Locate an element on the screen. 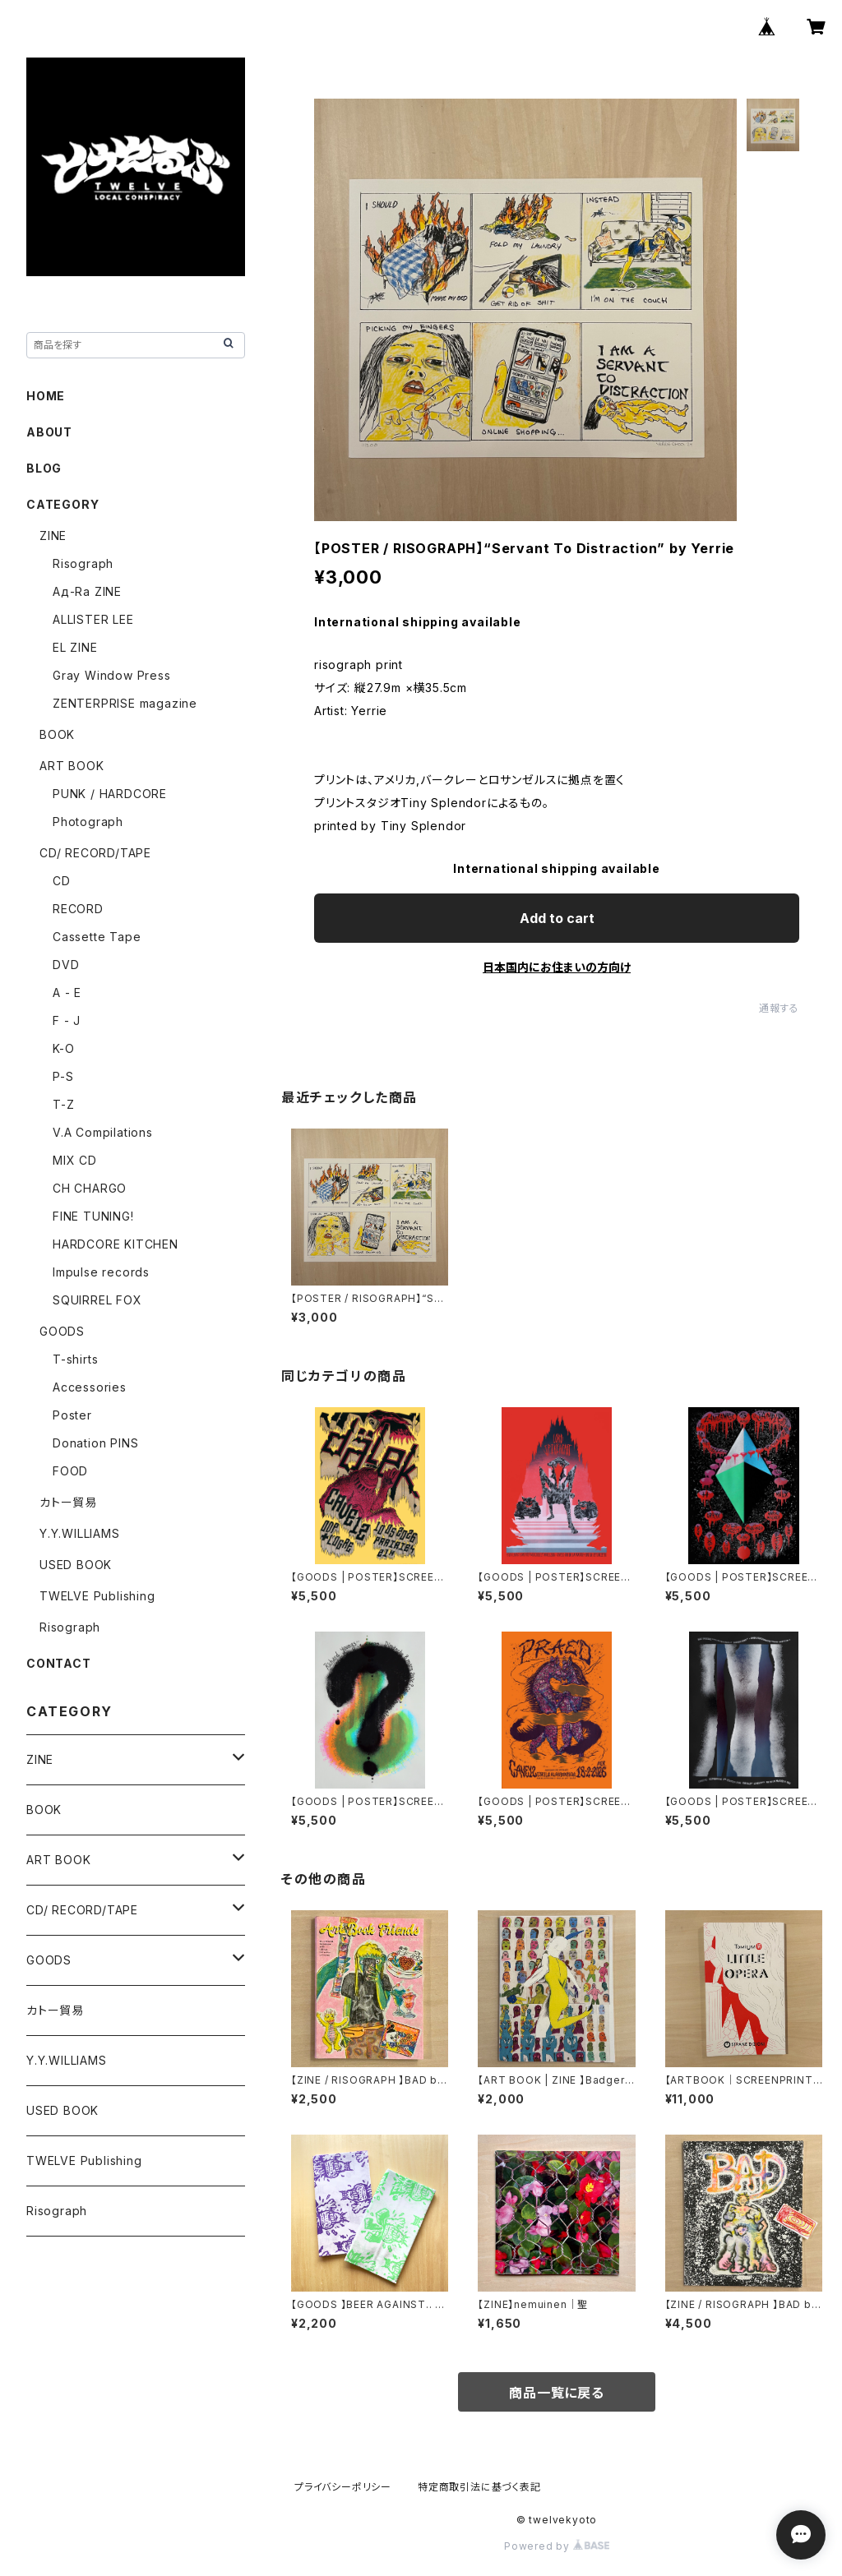 This screenshot has width=842, height=2576. BOOK is located at coordinates (57, 734).